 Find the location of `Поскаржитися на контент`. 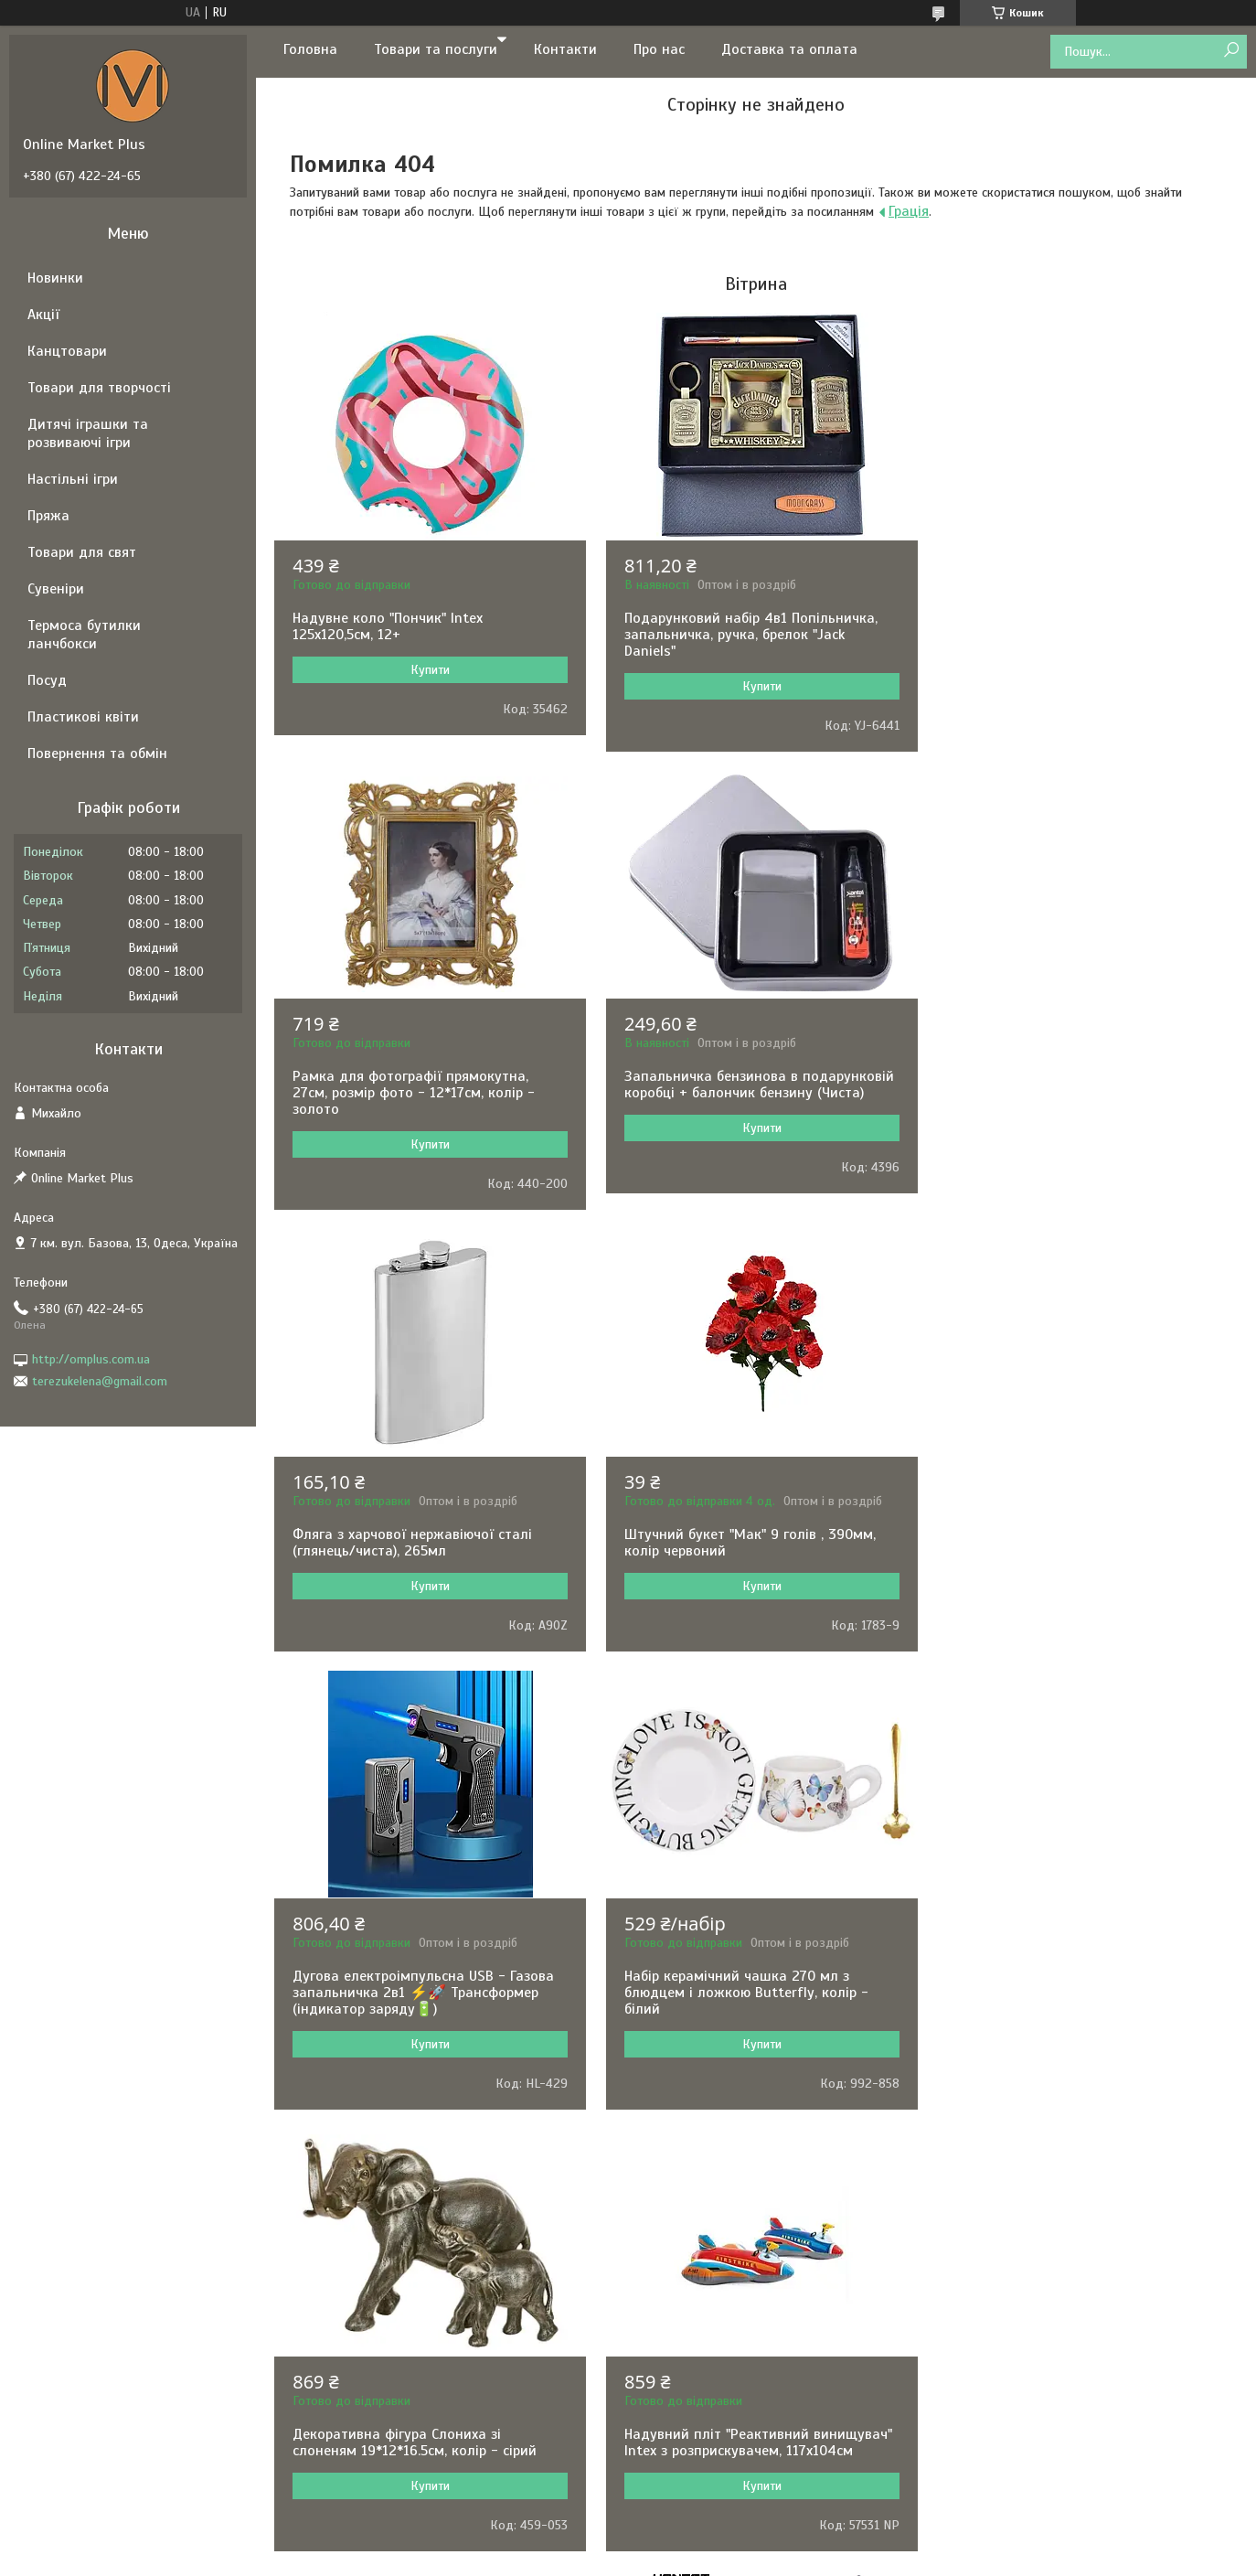

Поскаржитися на контент is located at coordinates (607, 2203).